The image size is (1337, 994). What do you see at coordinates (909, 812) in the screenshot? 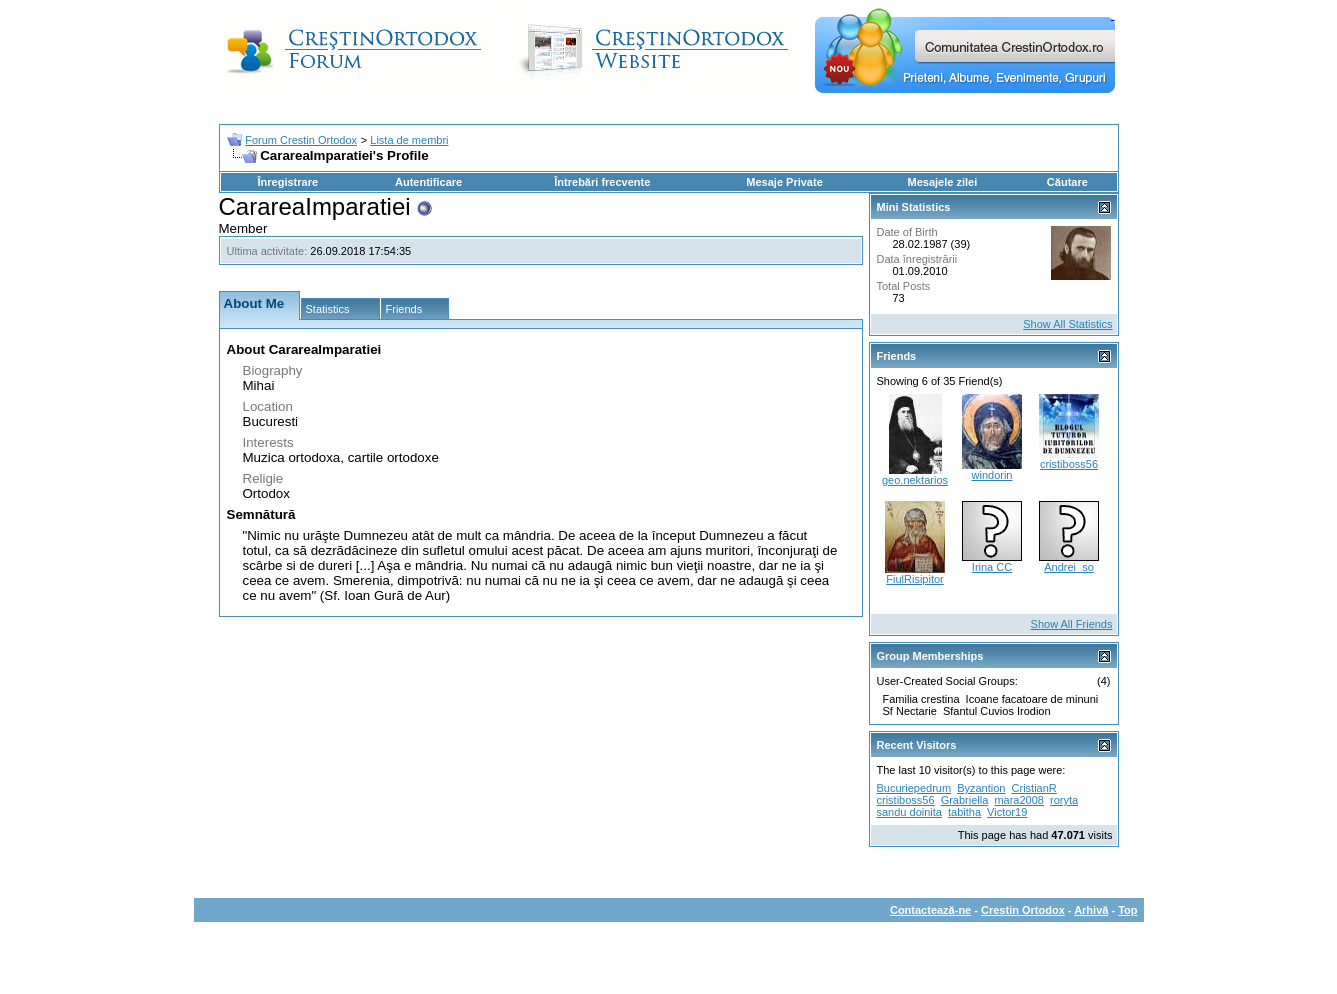
I see `sandu doinita` at bounding box center [909, 812].